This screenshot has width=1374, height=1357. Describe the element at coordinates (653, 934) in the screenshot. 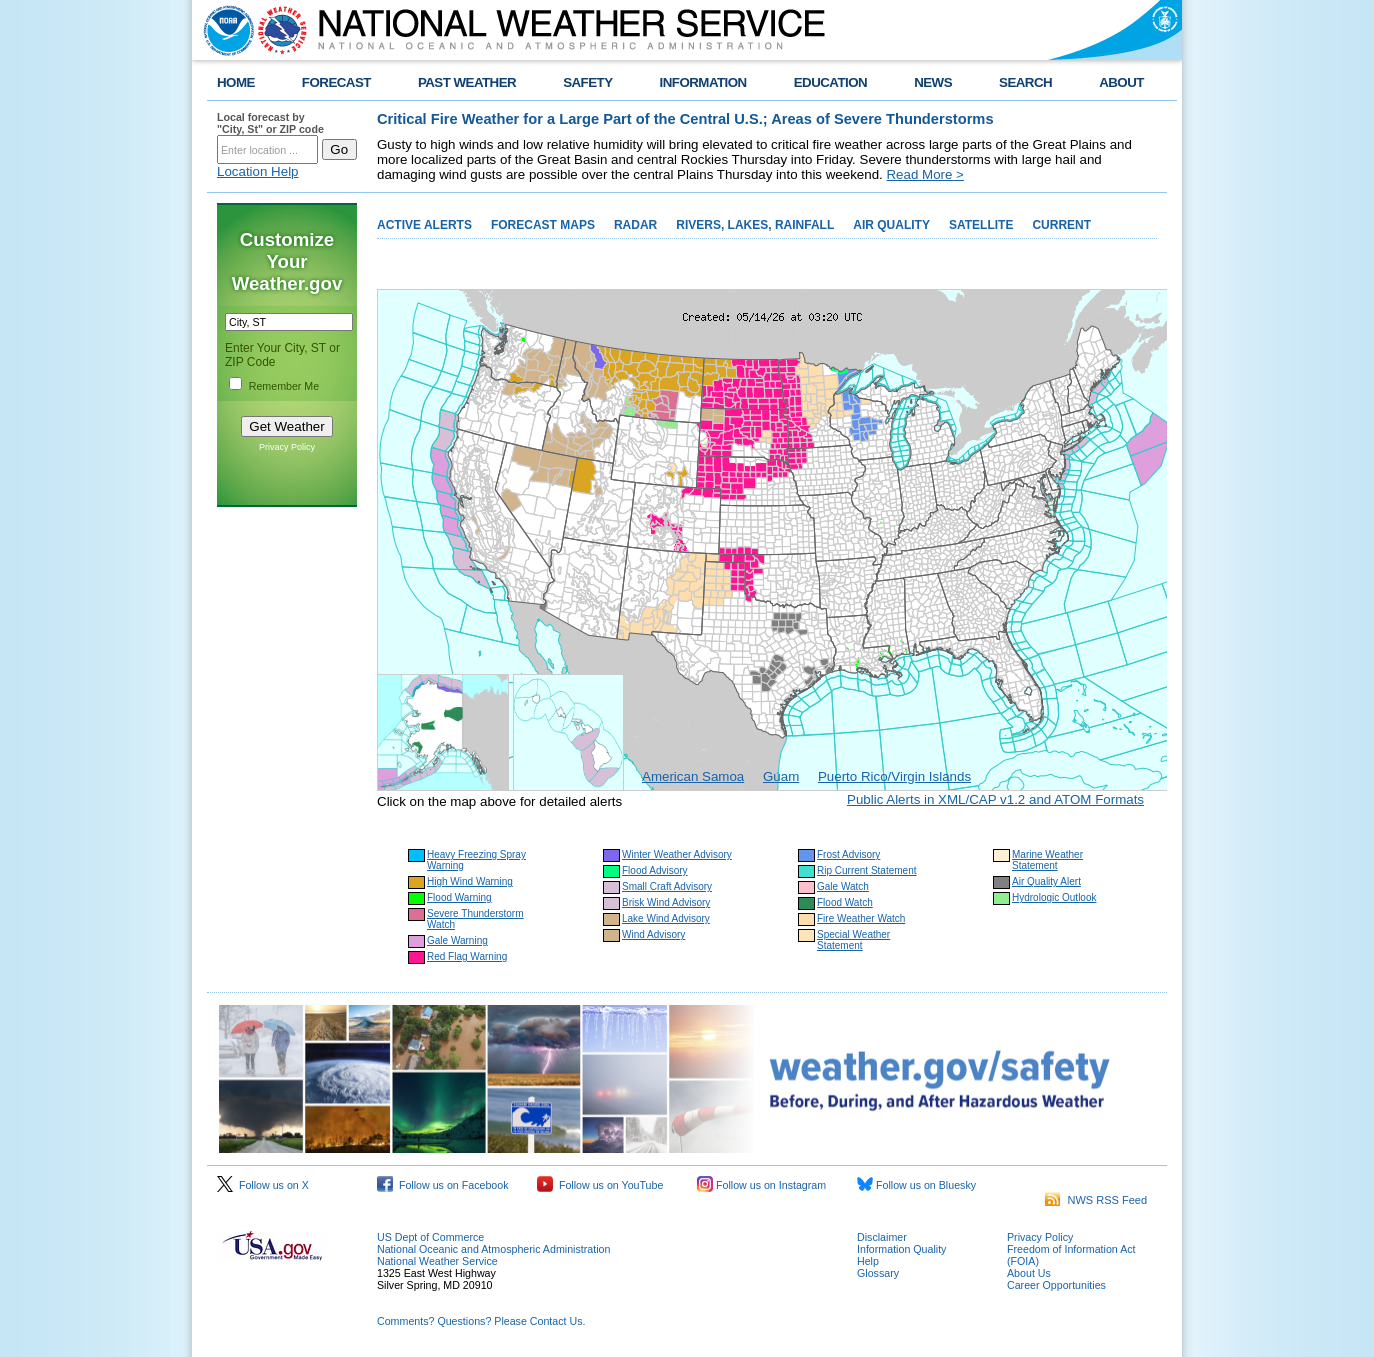

I see `Wind Advisory` at that location.